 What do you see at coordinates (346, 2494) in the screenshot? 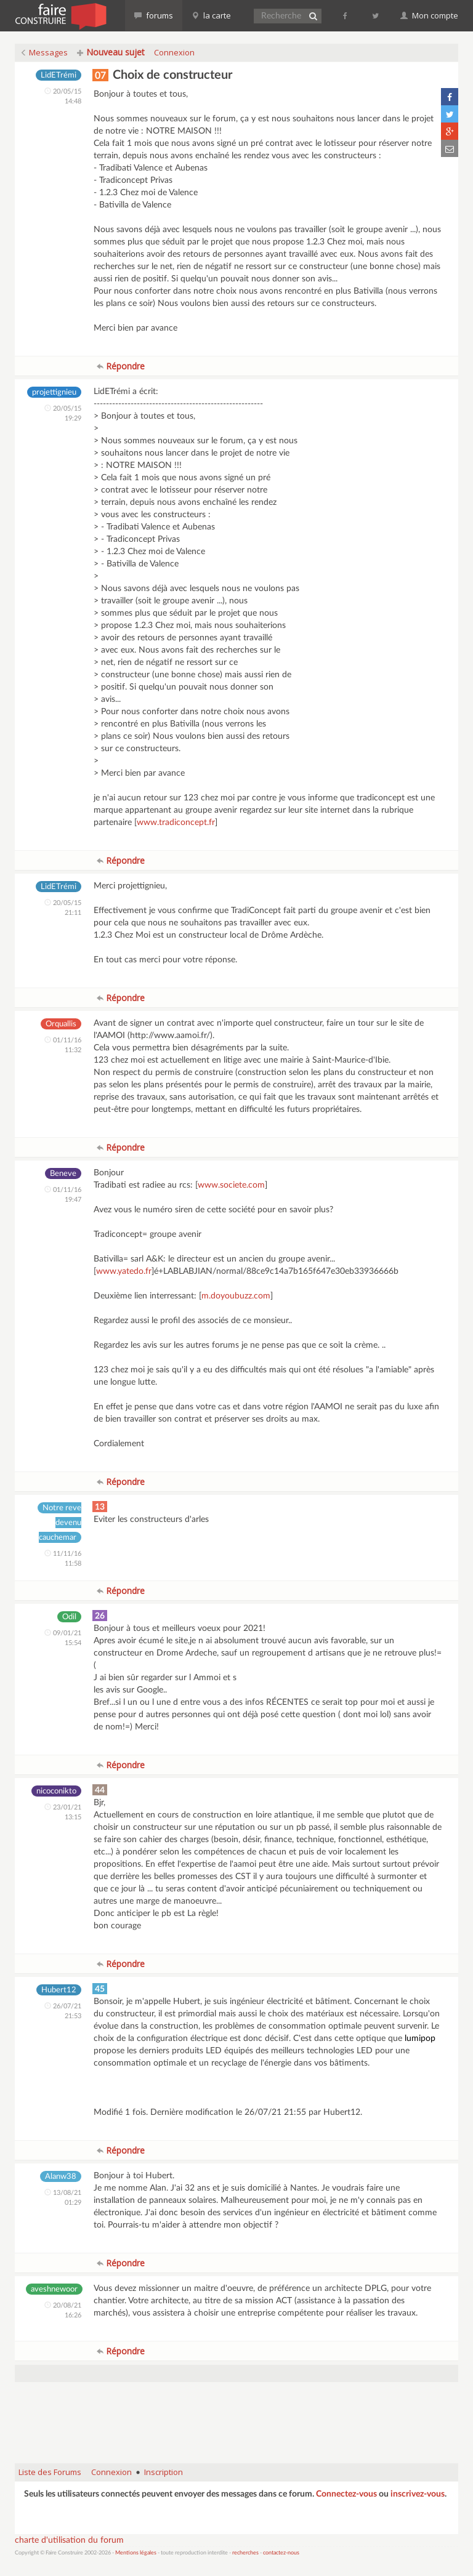
I see `Connectez-vous` at bounding box center [346, 2494].